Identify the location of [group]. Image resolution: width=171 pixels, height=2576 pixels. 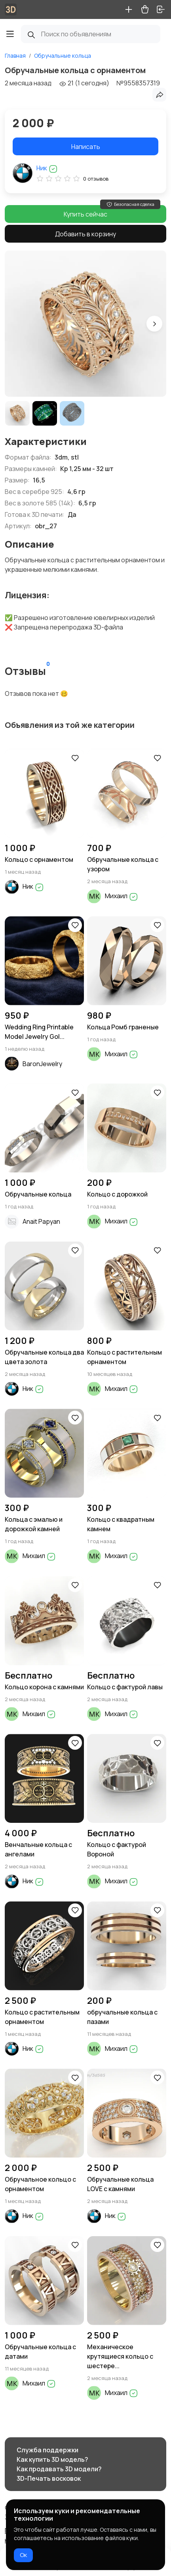
(85, 324).